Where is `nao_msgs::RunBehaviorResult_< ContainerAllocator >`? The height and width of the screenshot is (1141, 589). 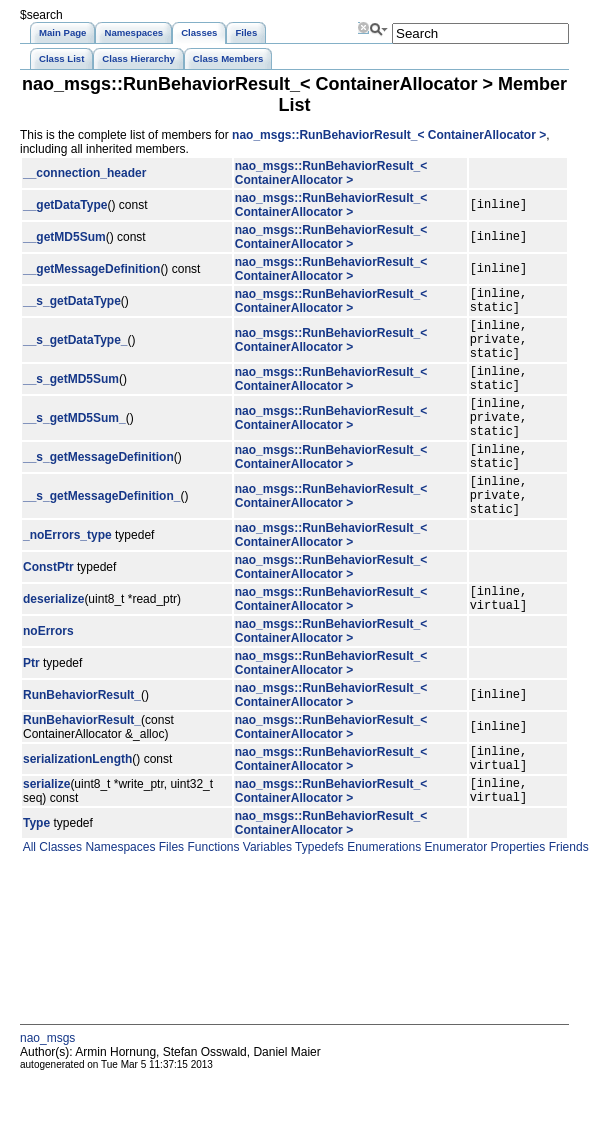 nao_msgs::RunBehaviorResult_< ContainerAllocator > is located at coordinates (389, 135).